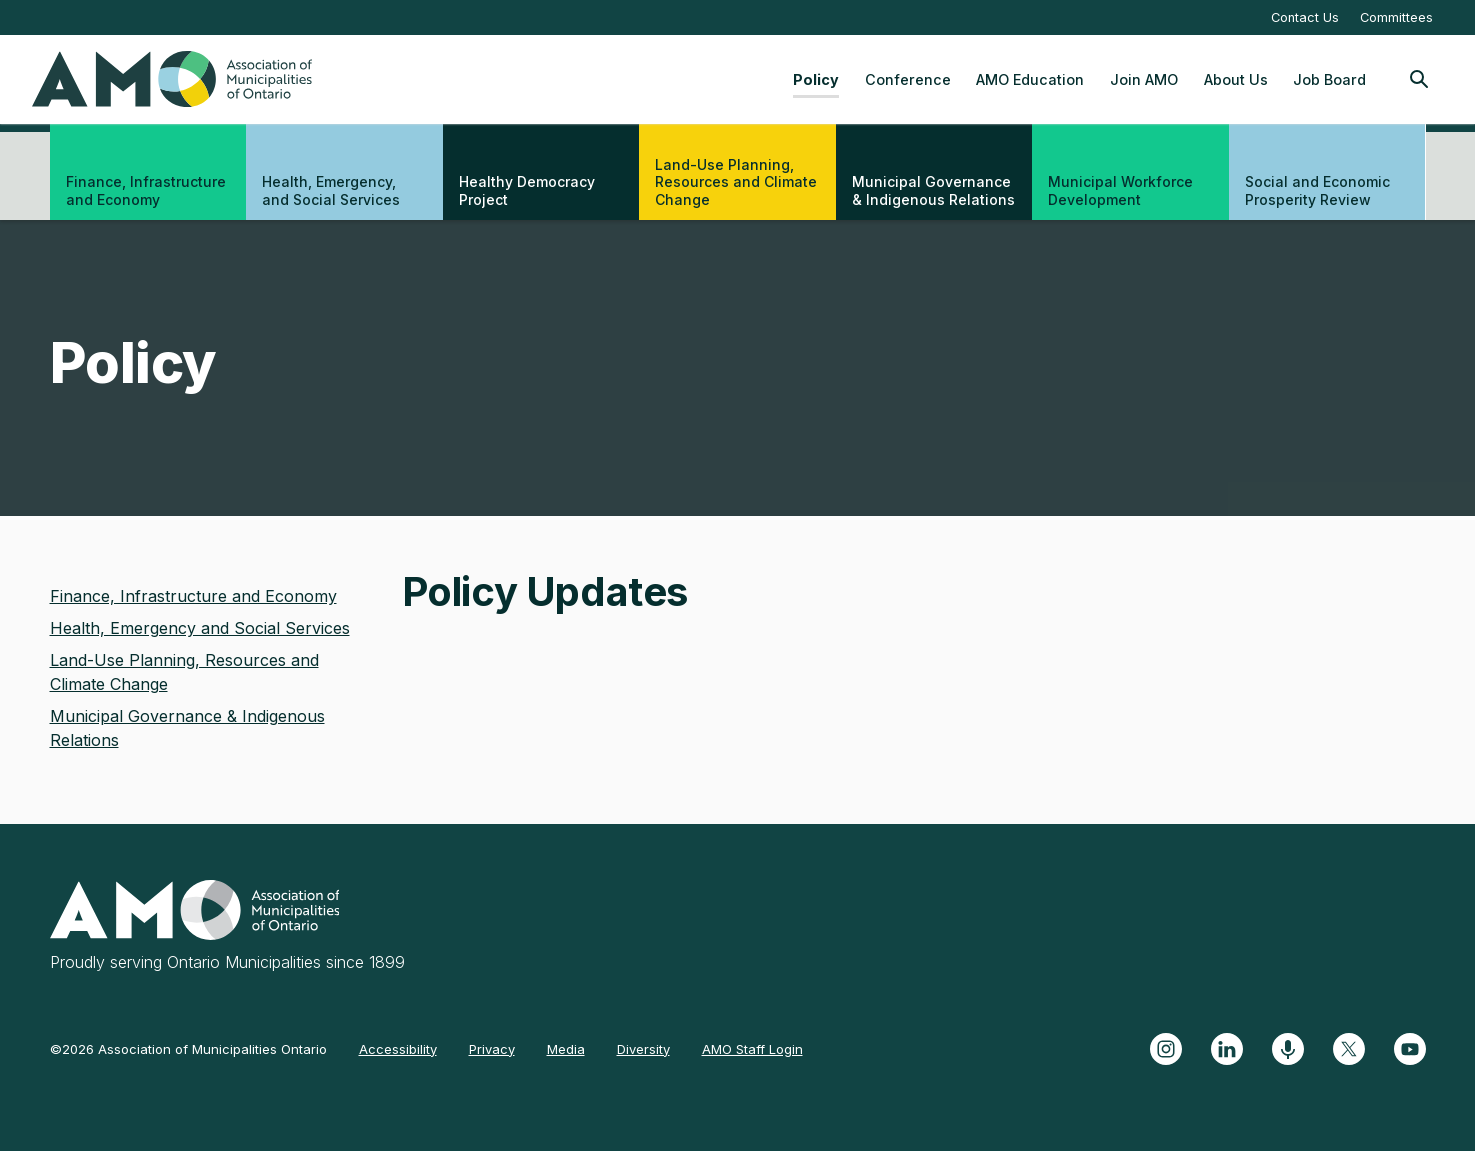  Describe the element at coordinates (188, 1049) in the screenshot. I see `©2026 Association of Municipalities Ontario` at that location.